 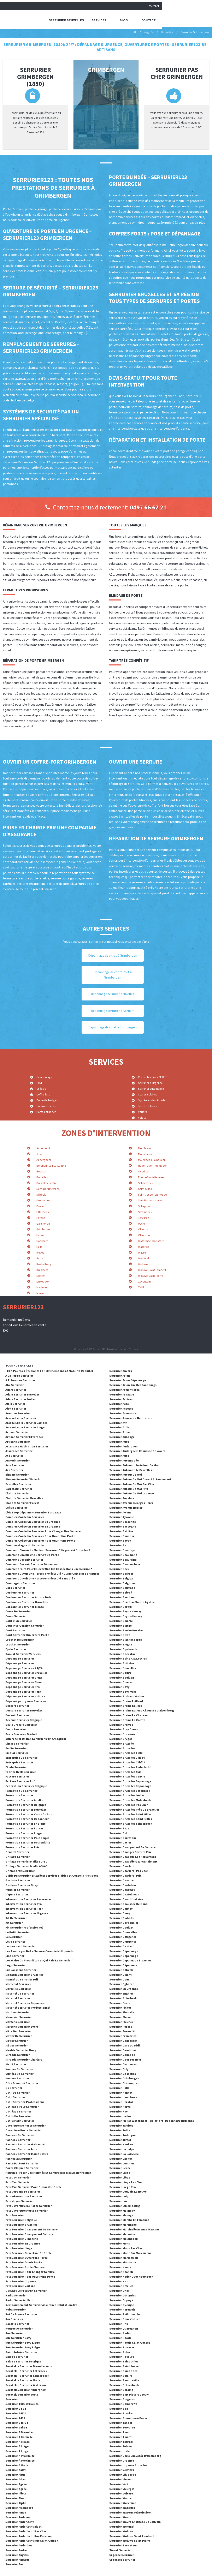 I want to click on au petit serrurier, so click(x=17, y=1460).